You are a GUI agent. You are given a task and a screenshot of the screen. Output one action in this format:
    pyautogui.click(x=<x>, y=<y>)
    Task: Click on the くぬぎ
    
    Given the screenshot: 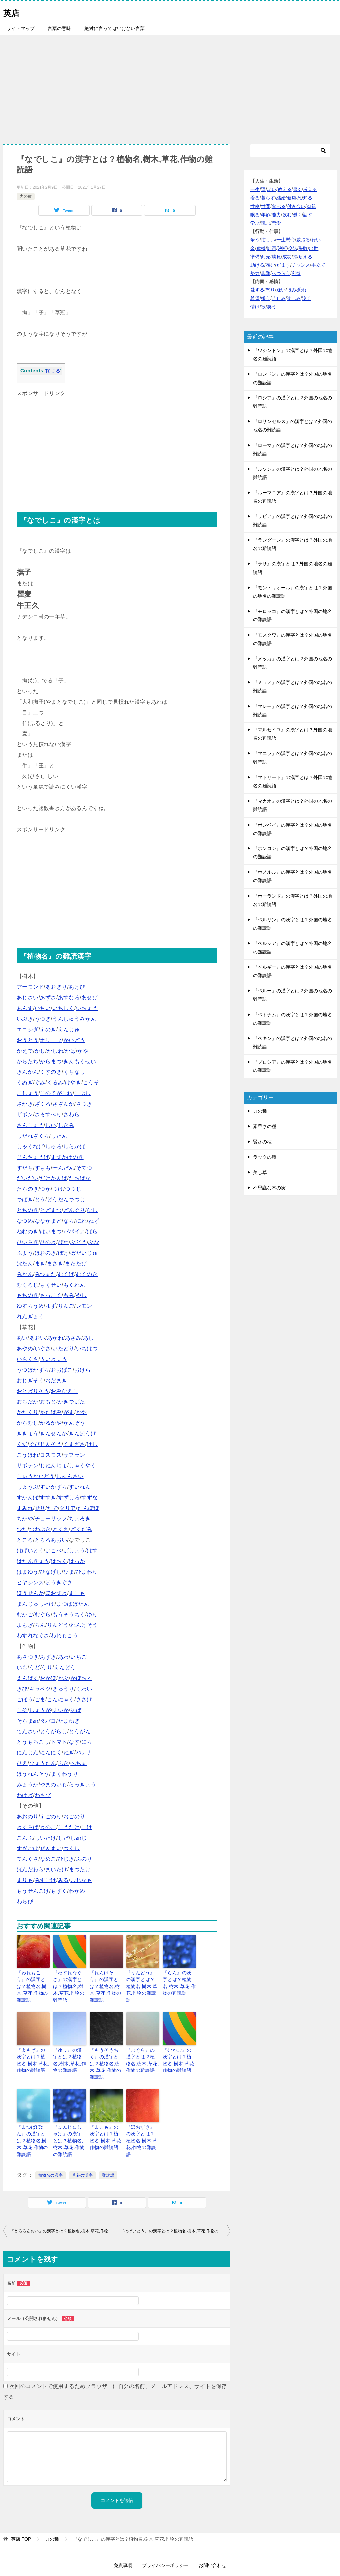 What is the action you would take?
    pyautogui.click(x=25, y=1082)
    